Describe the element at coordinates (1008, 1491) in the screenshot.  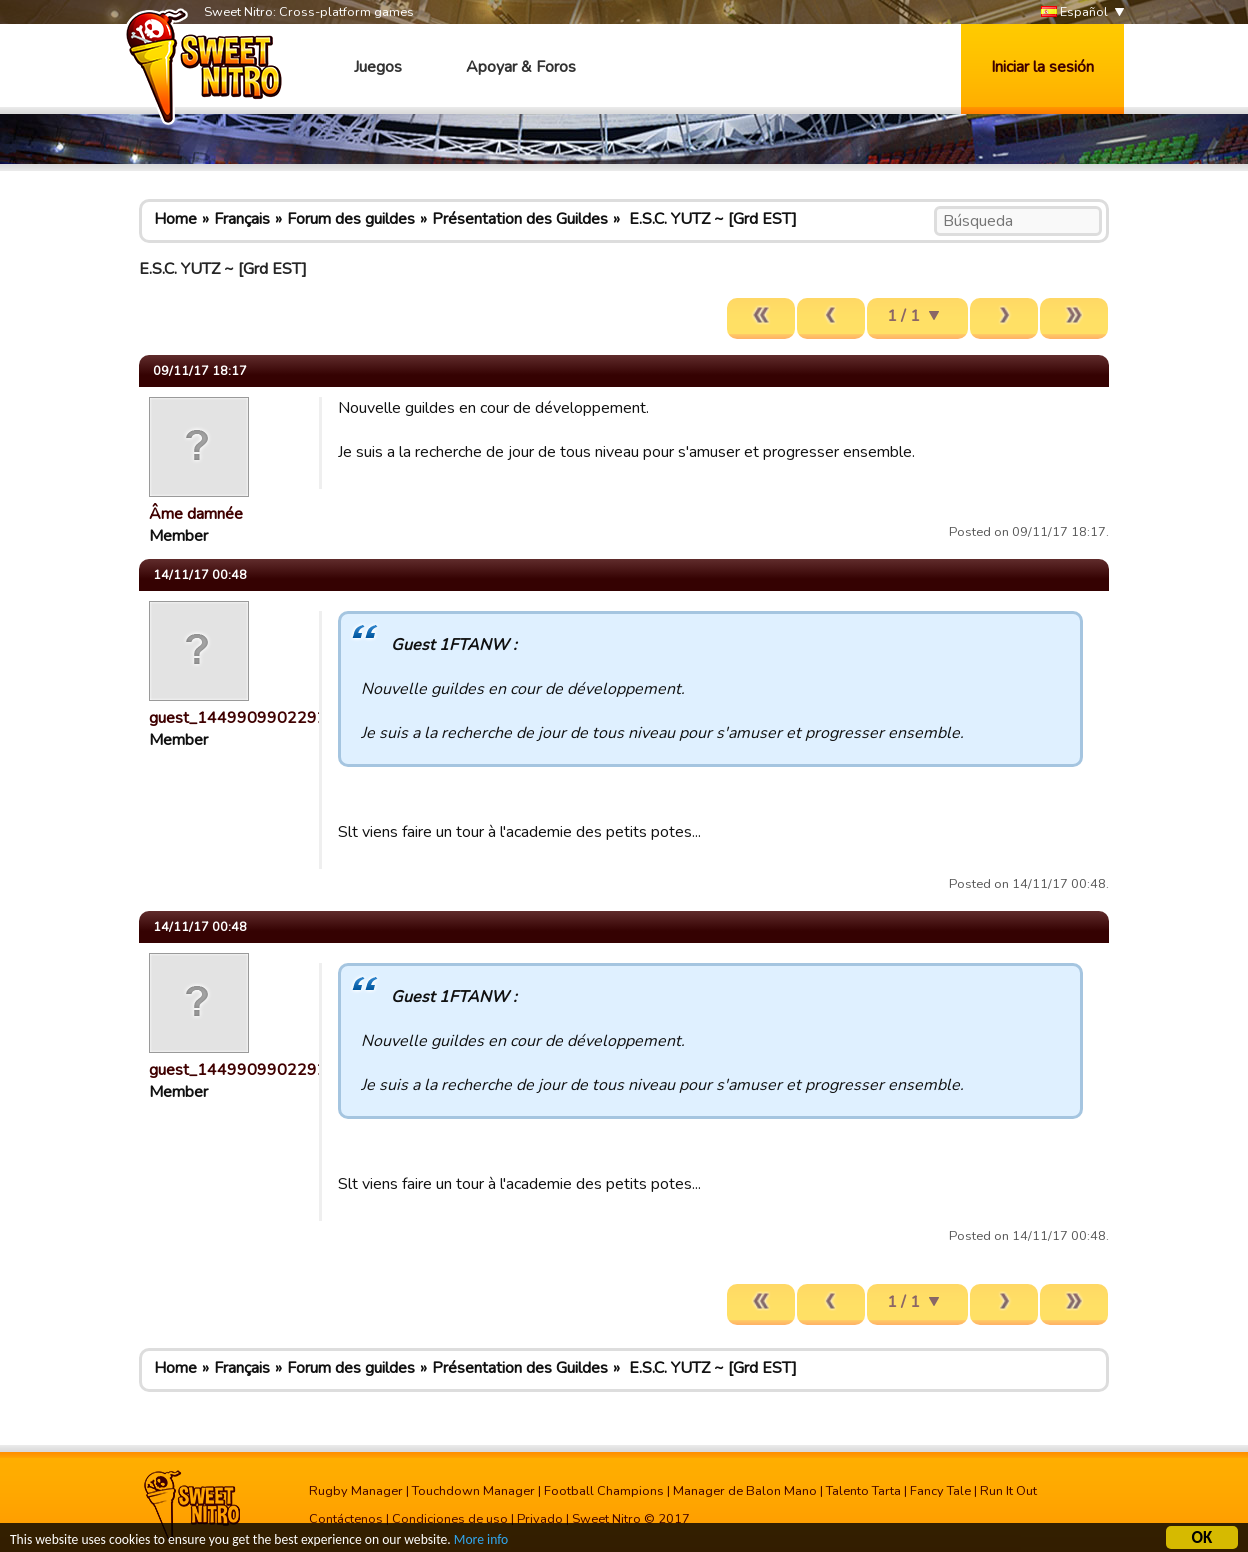
I see `Run It Out` at that location.